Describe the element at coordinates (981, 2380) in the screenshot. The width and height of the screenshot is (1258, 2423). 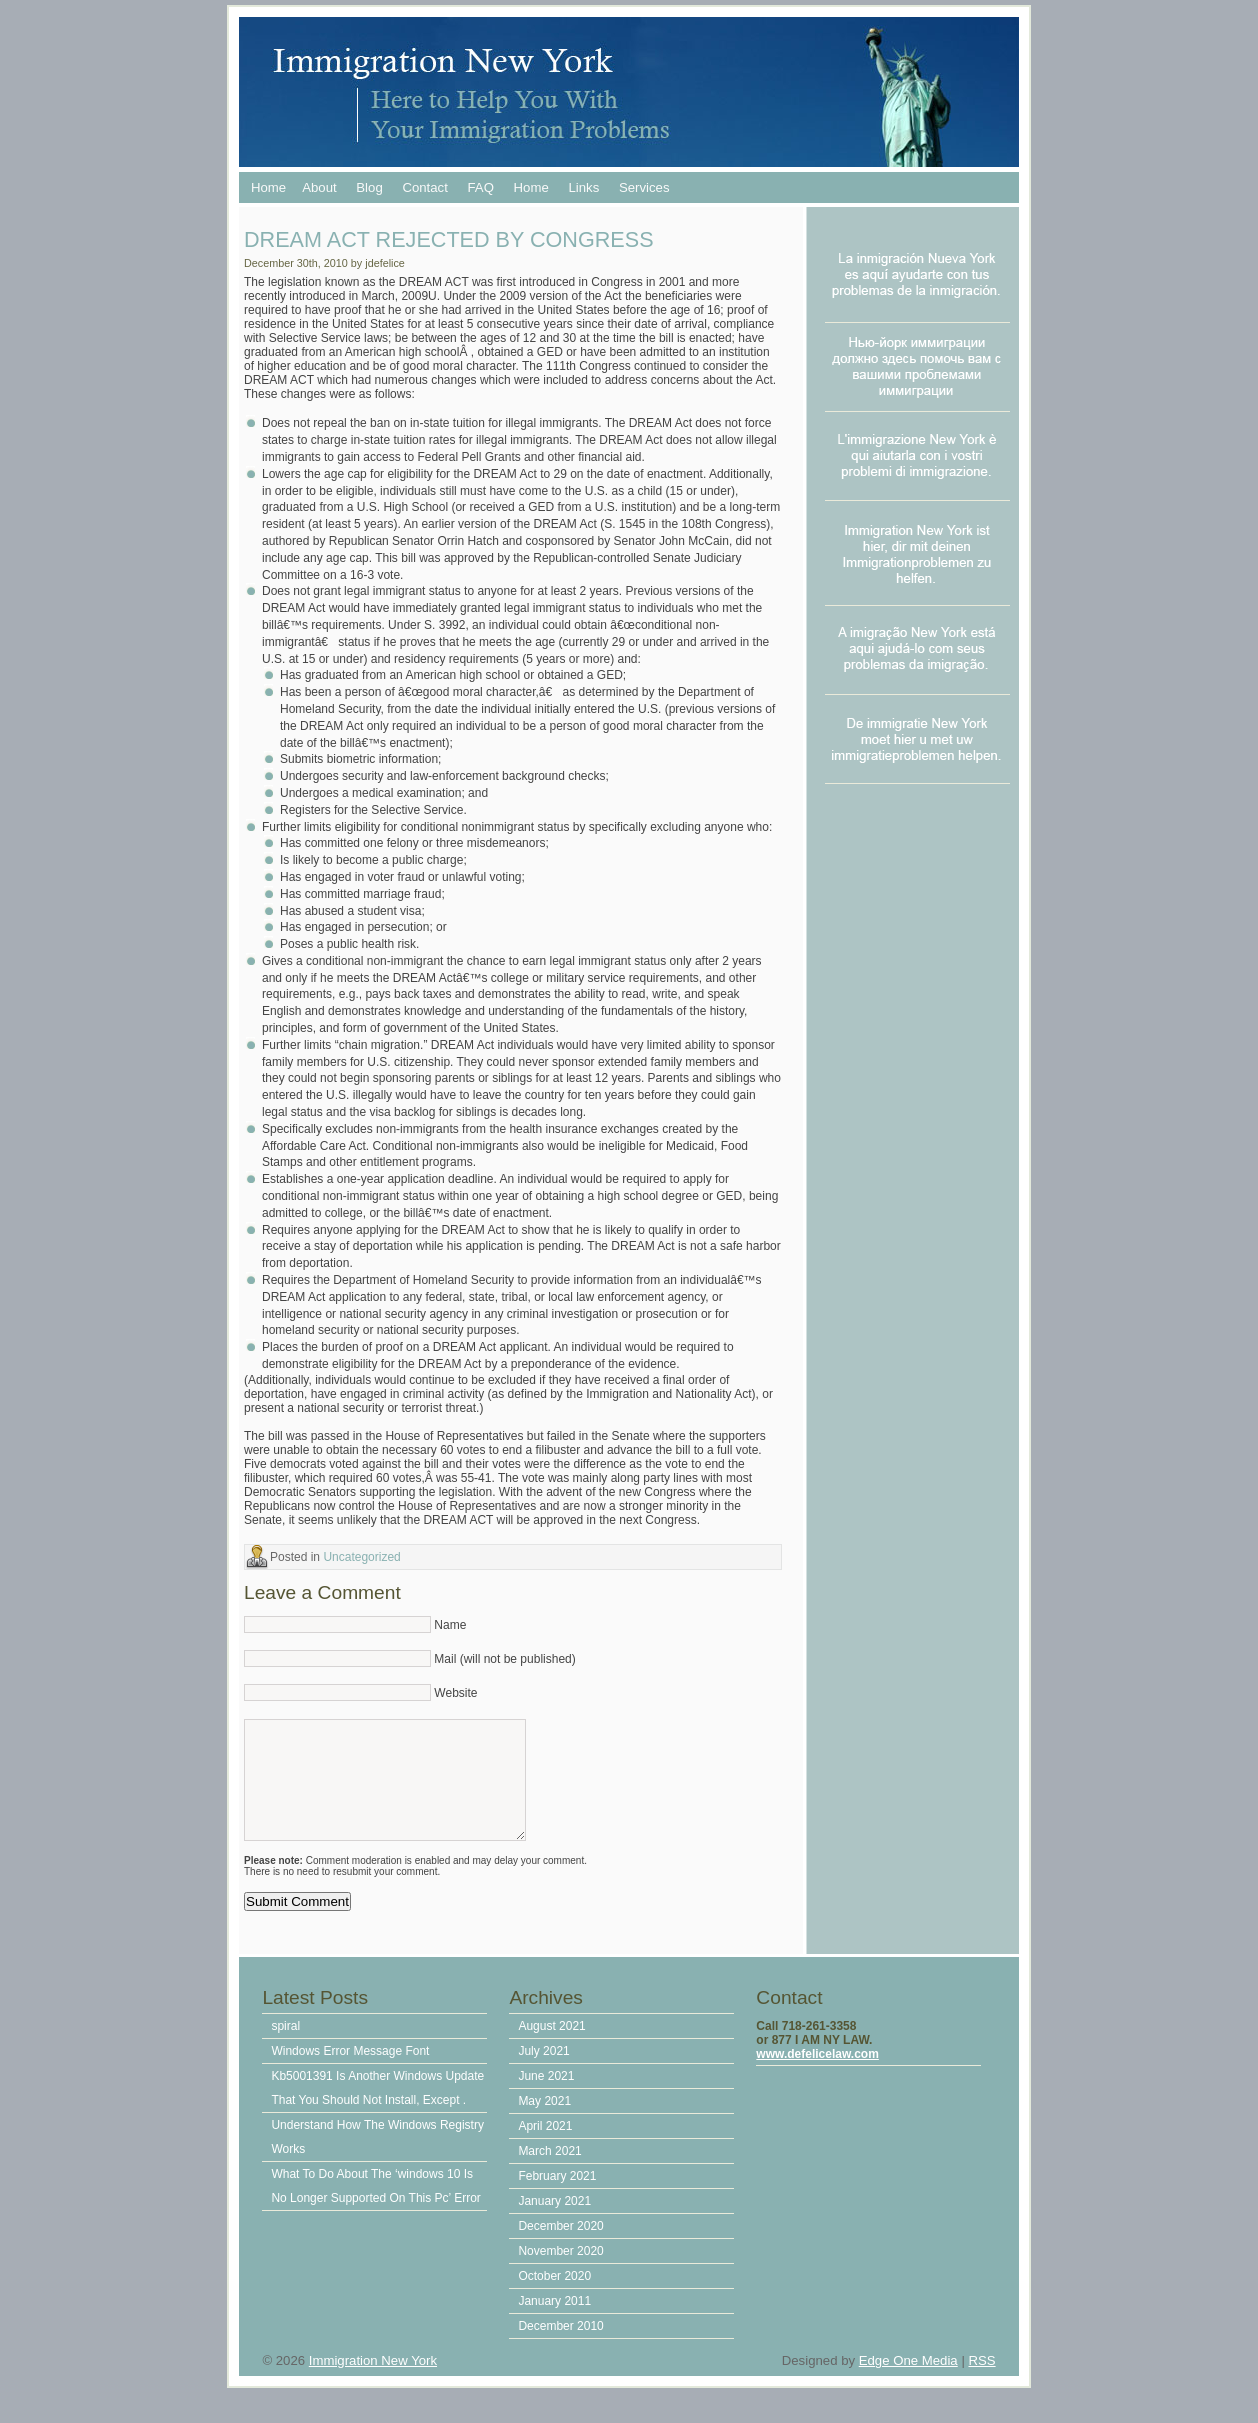
I see `RSS` at that location.